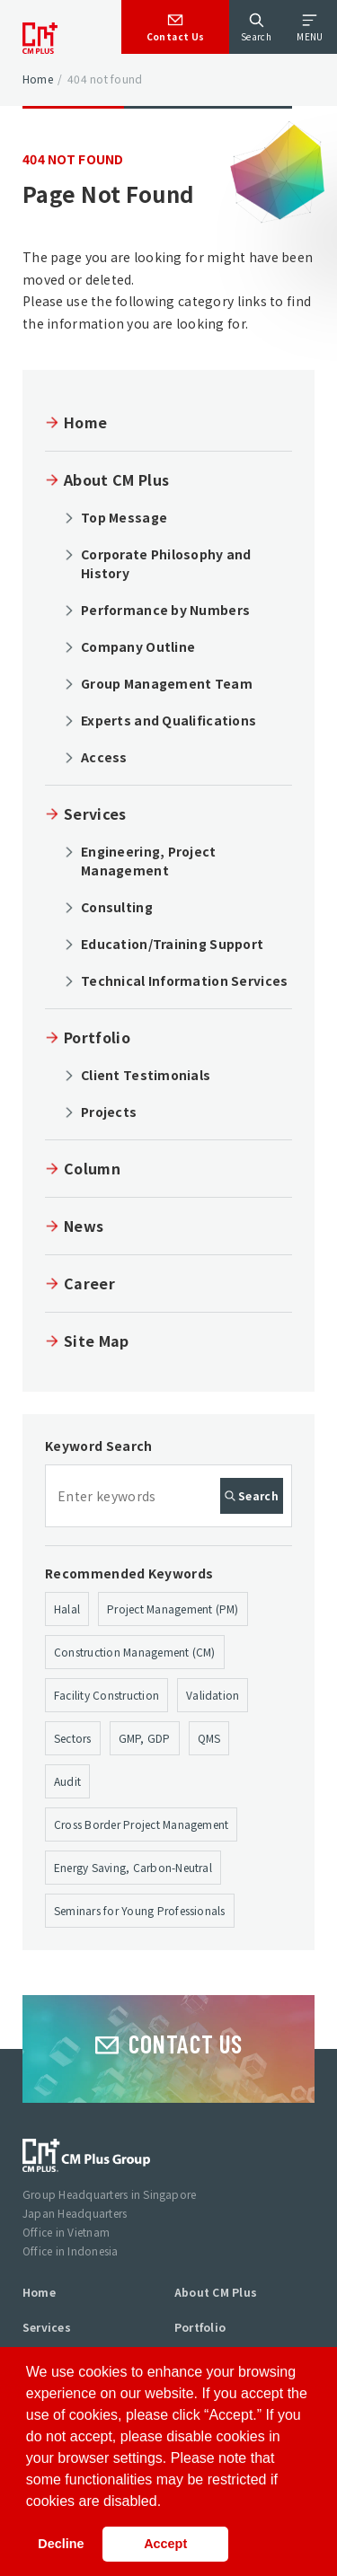  Describe the element at coordinates (184, 980) in the screenshot. I see `Technical Information Services` at that location.